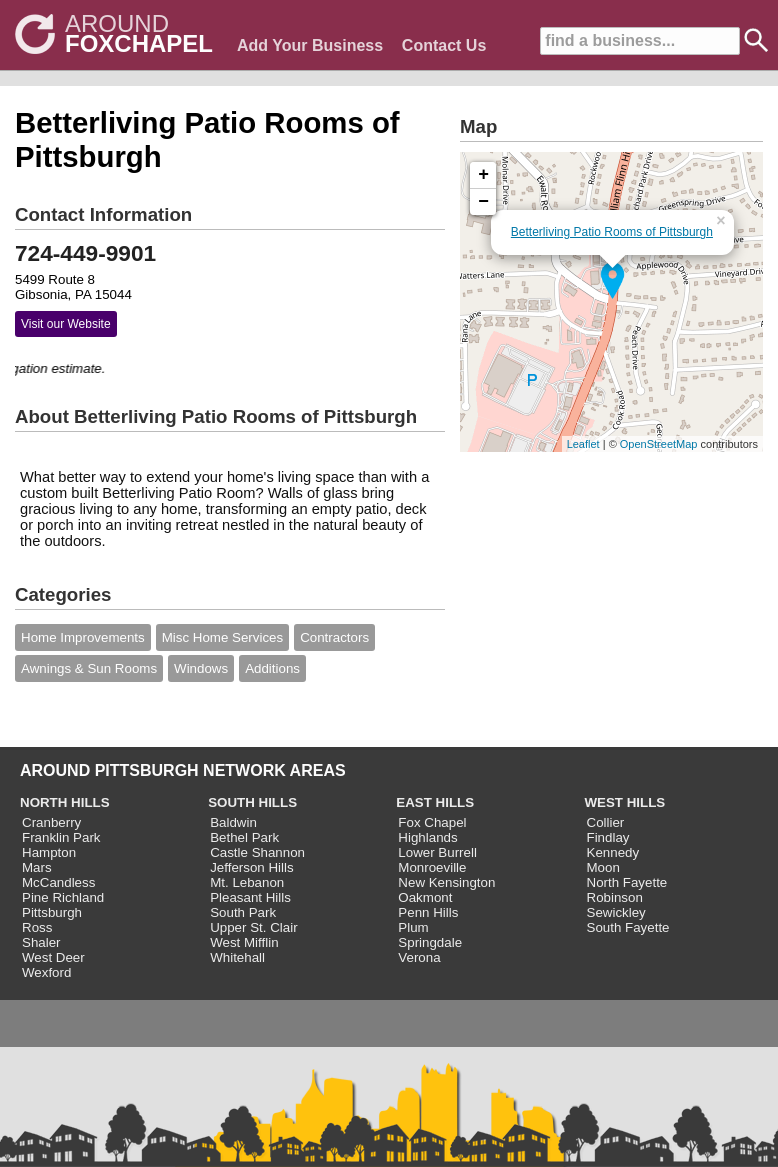 The height and width of the screenshot is (1167, 778). Describe the element at coordinates (41, 942) in the screenshot. I see `Shaler` at that location.